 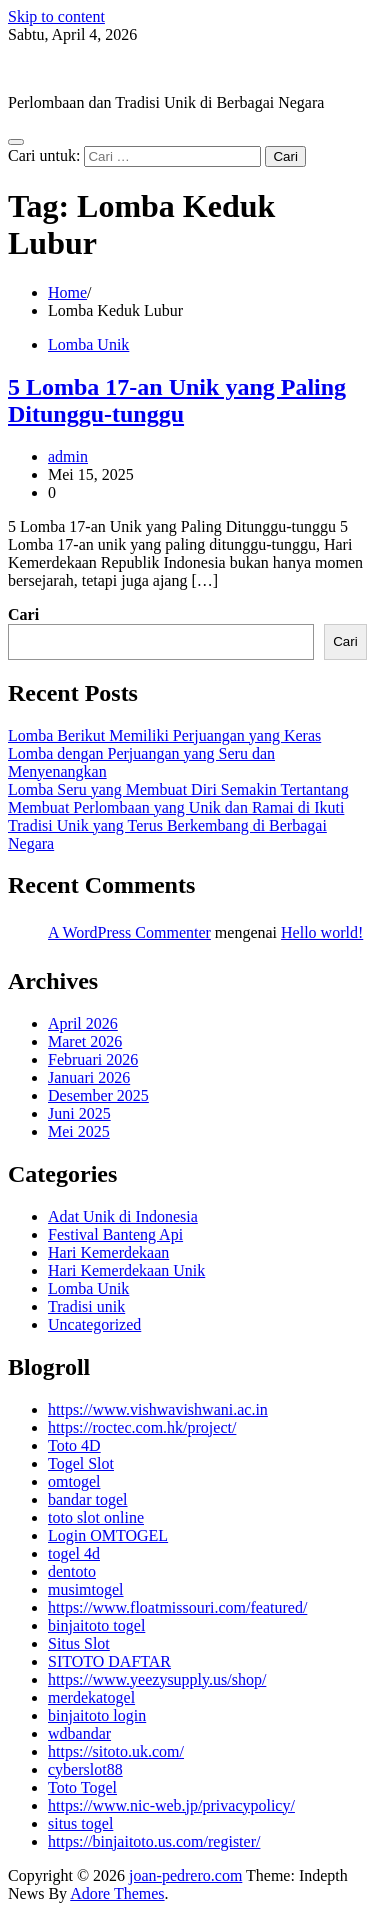 What do you see at coordinates (72, 1571) in the screenshot?
I see `dentoto` at bounding box center [72, 1571].